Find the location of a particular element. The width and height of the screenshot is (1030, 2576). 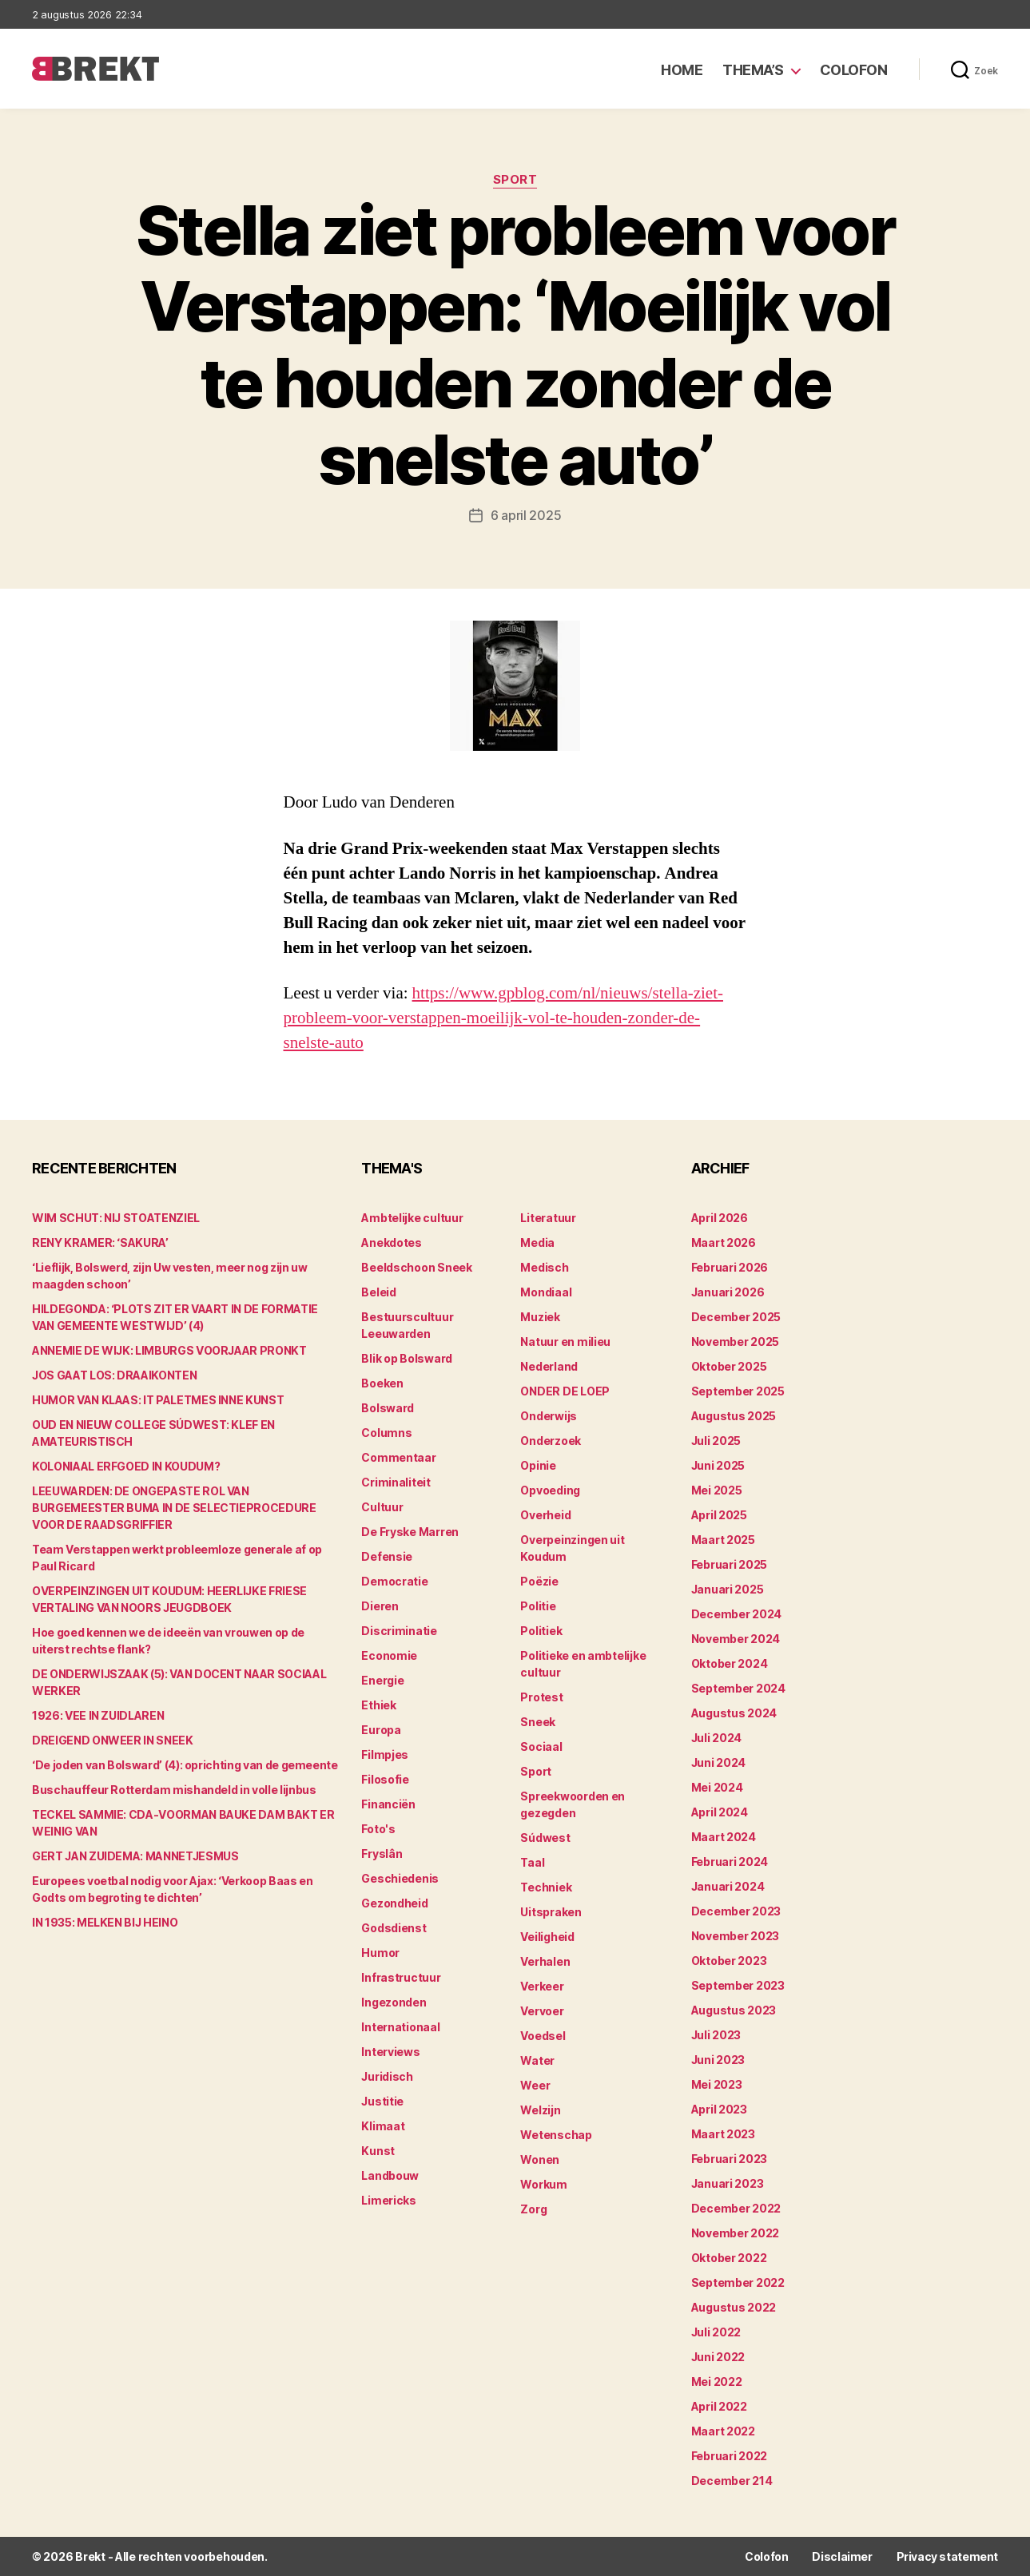

maart 2025 is located at coordinates (723, 1539).